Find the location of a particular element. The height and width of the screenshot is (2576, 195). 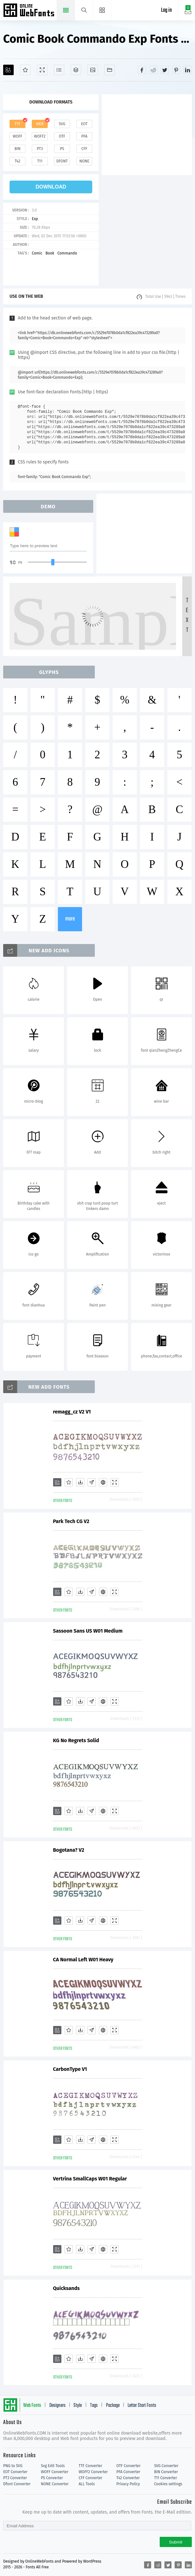

t42 is located at coordinates (17, 161).